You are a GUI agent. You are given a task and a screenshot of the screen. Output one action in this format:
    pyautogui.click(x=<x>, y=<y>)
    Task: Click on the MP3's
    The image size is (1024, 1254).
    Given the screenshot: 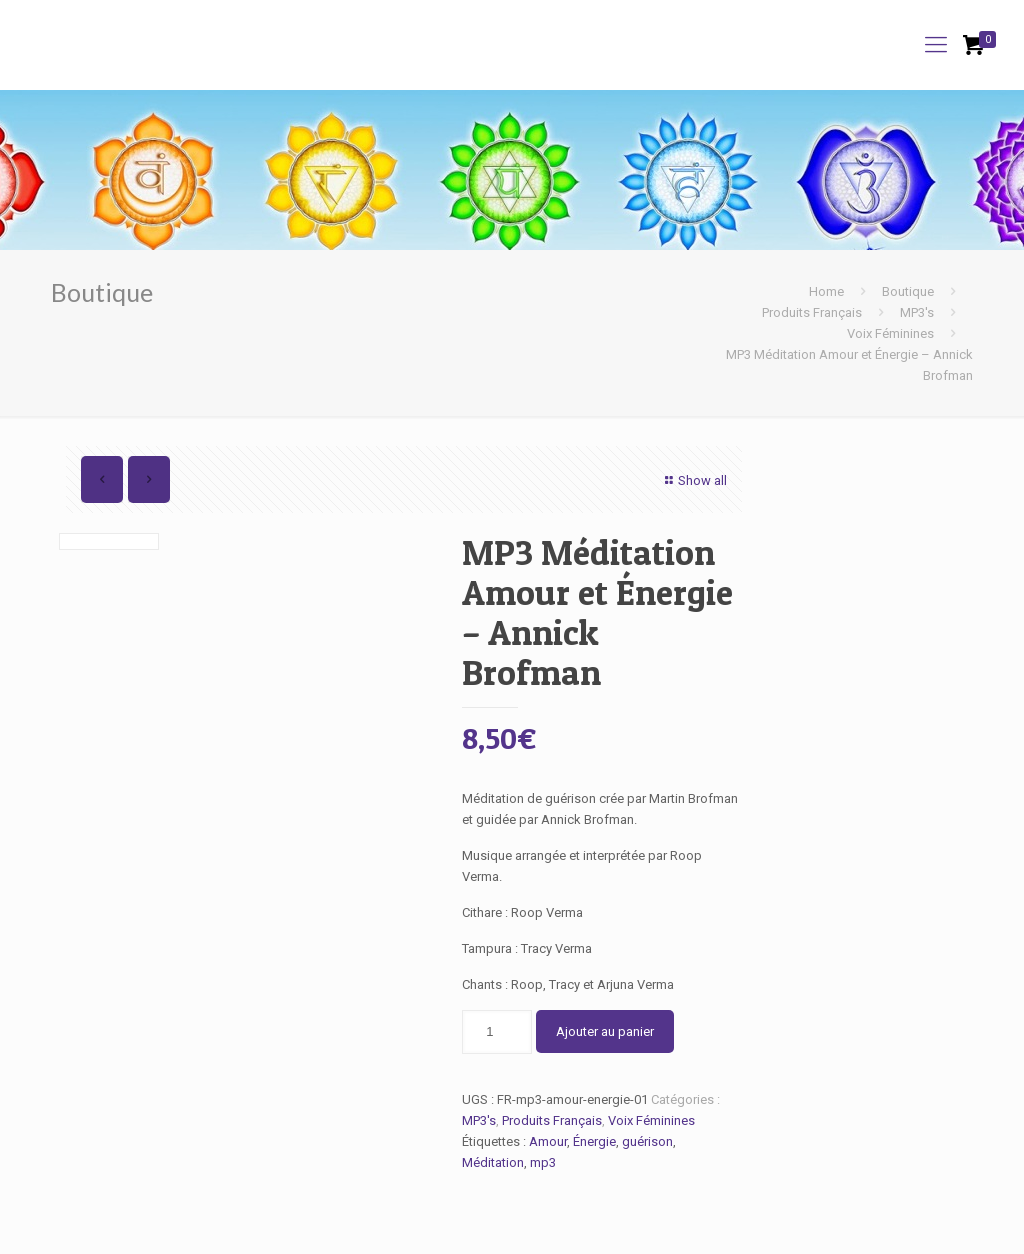 What is the action you would take?
    pyautogui.click(x=917, y=312)
    